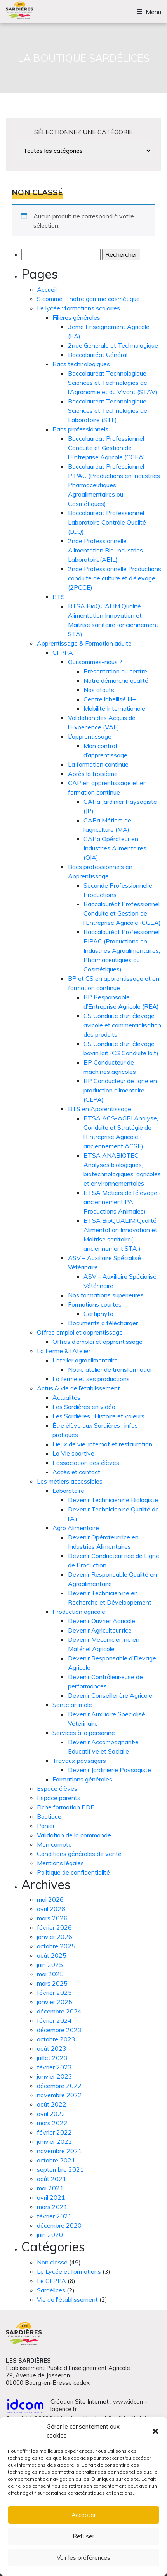  Describe the element at coordinates (112, 382) in the screenshot. I see `Baccalauréat Technologique Sciences et Technologies de l’Agronomie et du Vivant (STAV)` at that location.